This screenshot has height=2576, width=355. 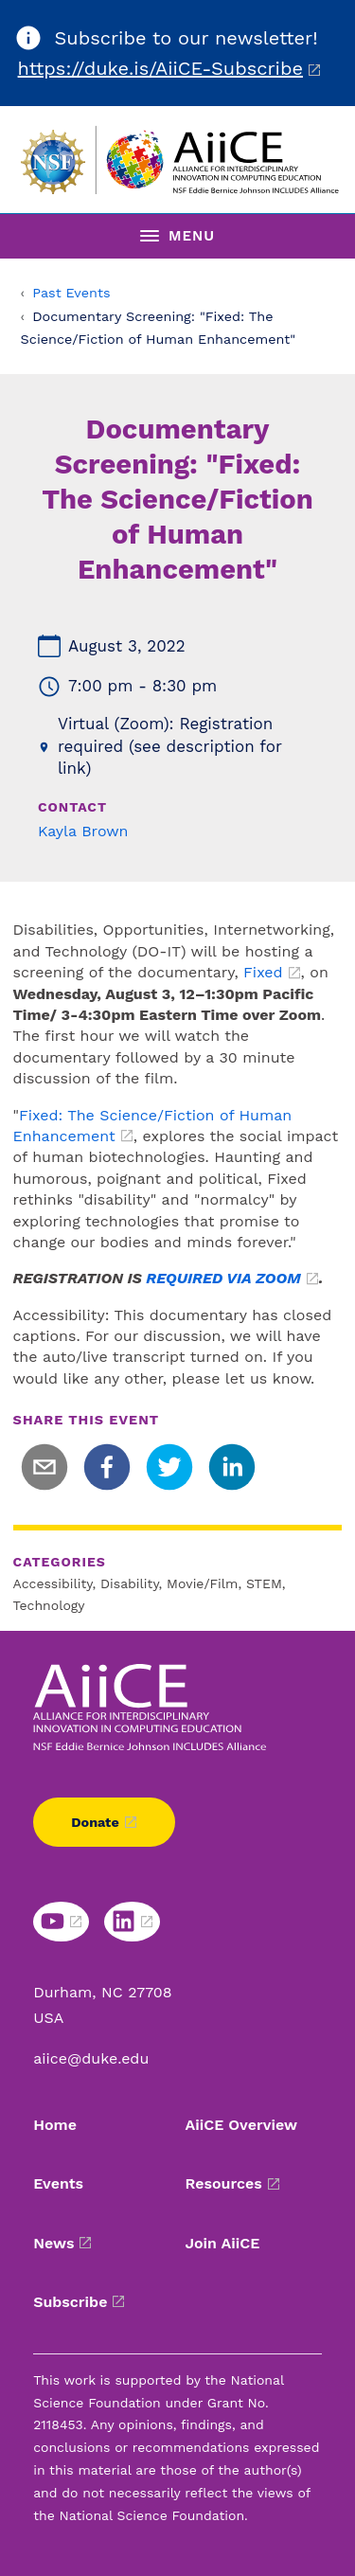 I want to click on [twitter], so click(x=169, y=1467).